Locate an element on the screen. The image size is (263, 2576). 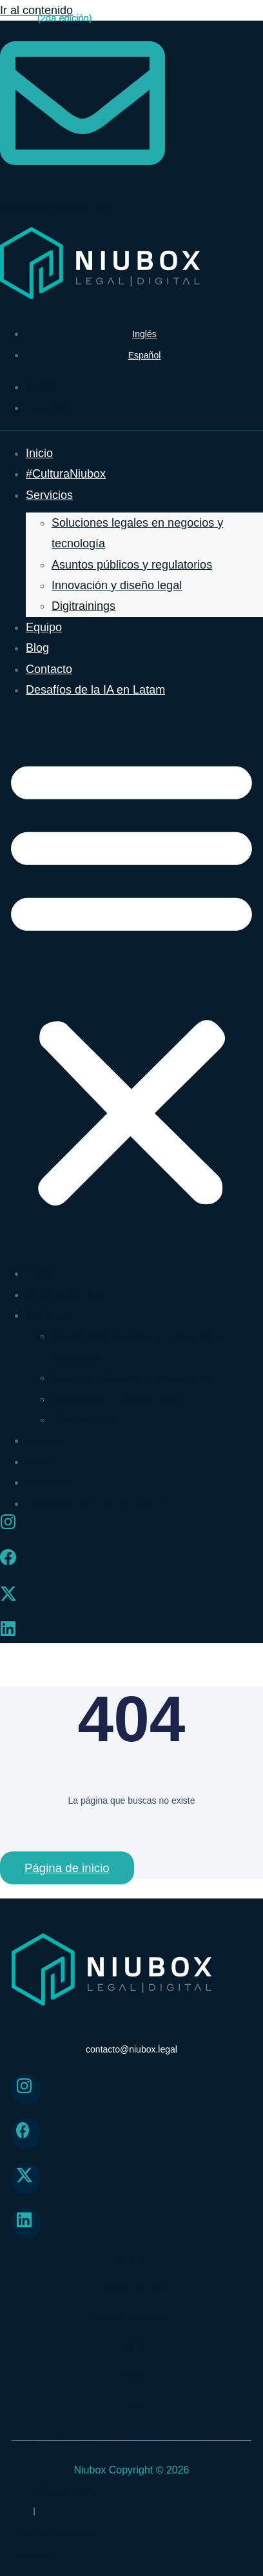
Privacy policy is located at coordinates (65, 2491).